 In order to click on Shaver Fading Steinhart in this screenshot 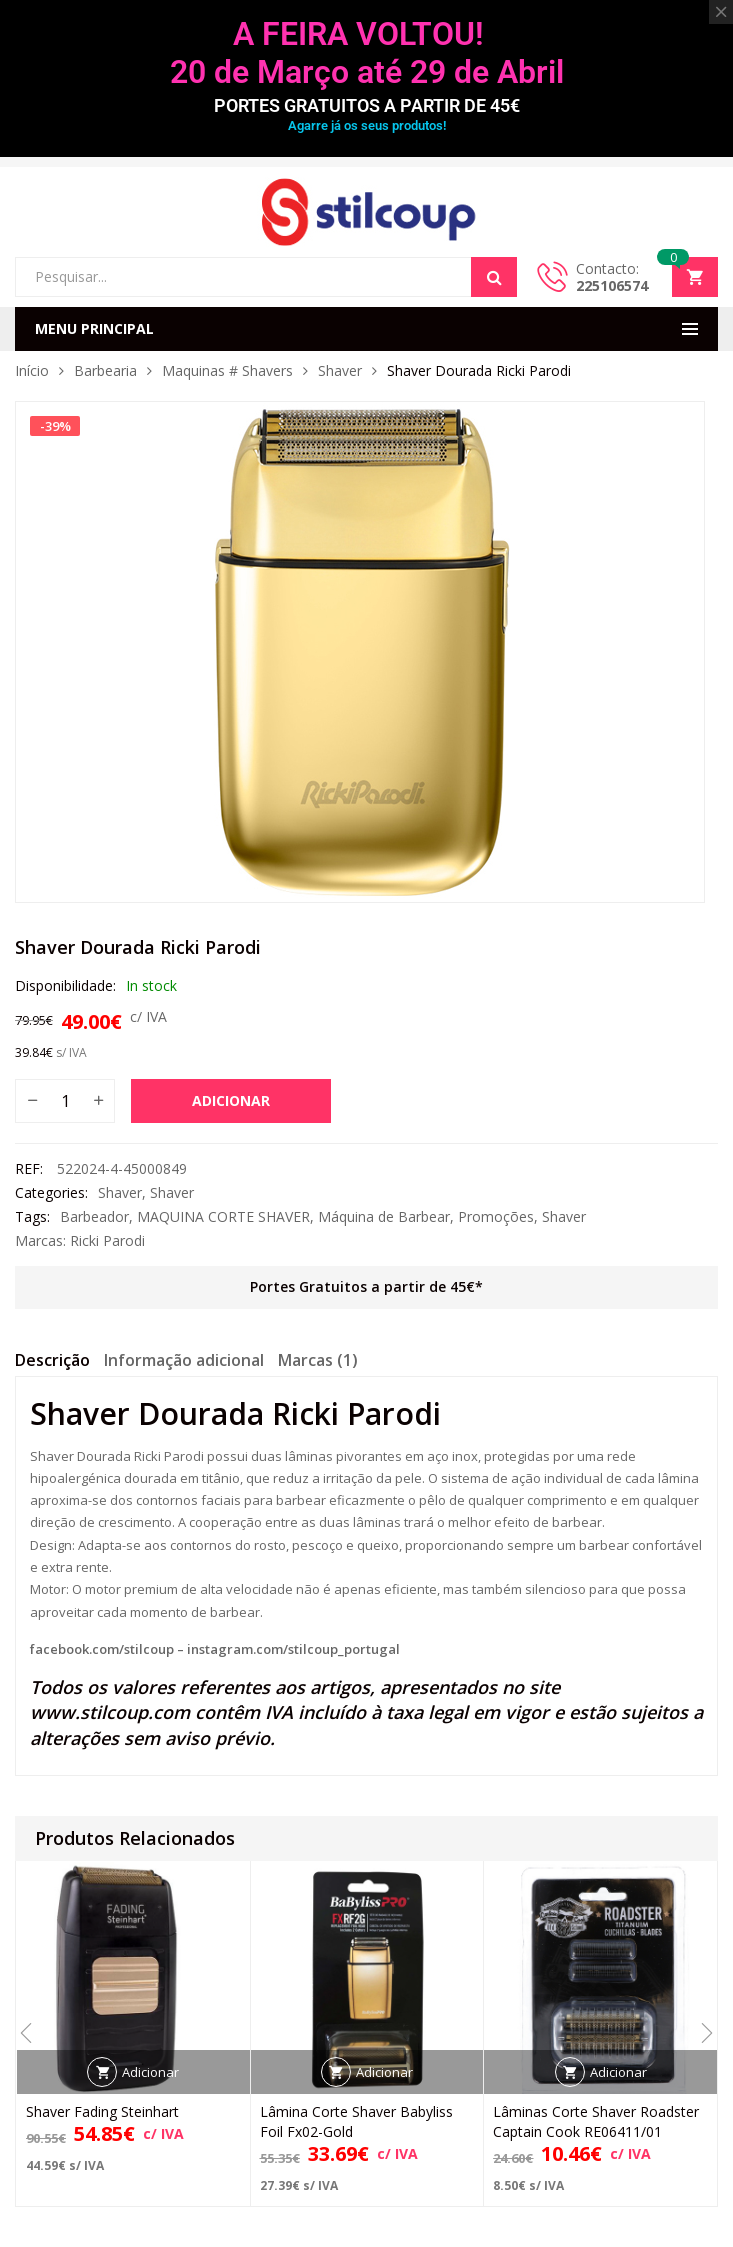, I will do `click(102, 2111)`.